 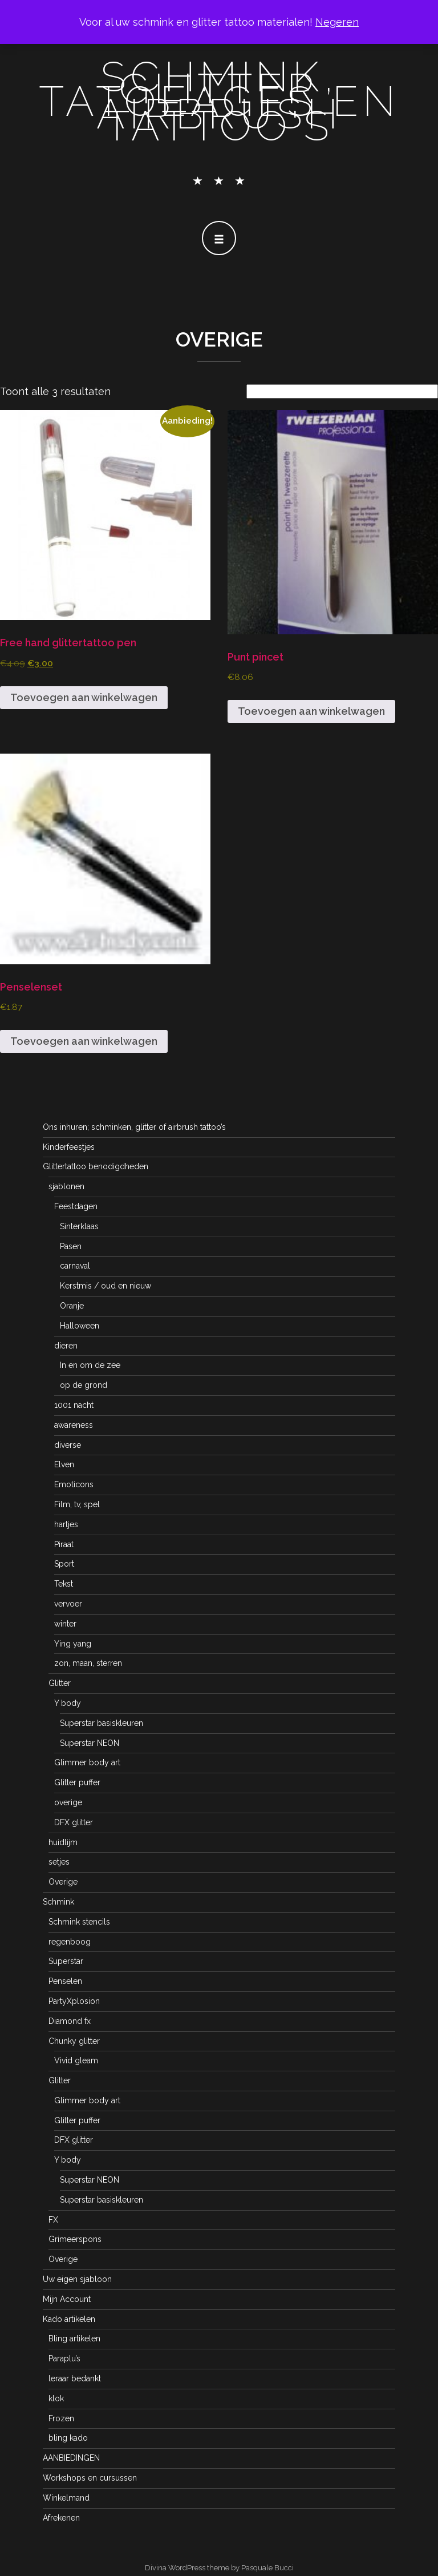 What do you see at coordinates (90, 1365) in the screenshot?
I see `In en om de zee` at bounding box center [90, 1365].